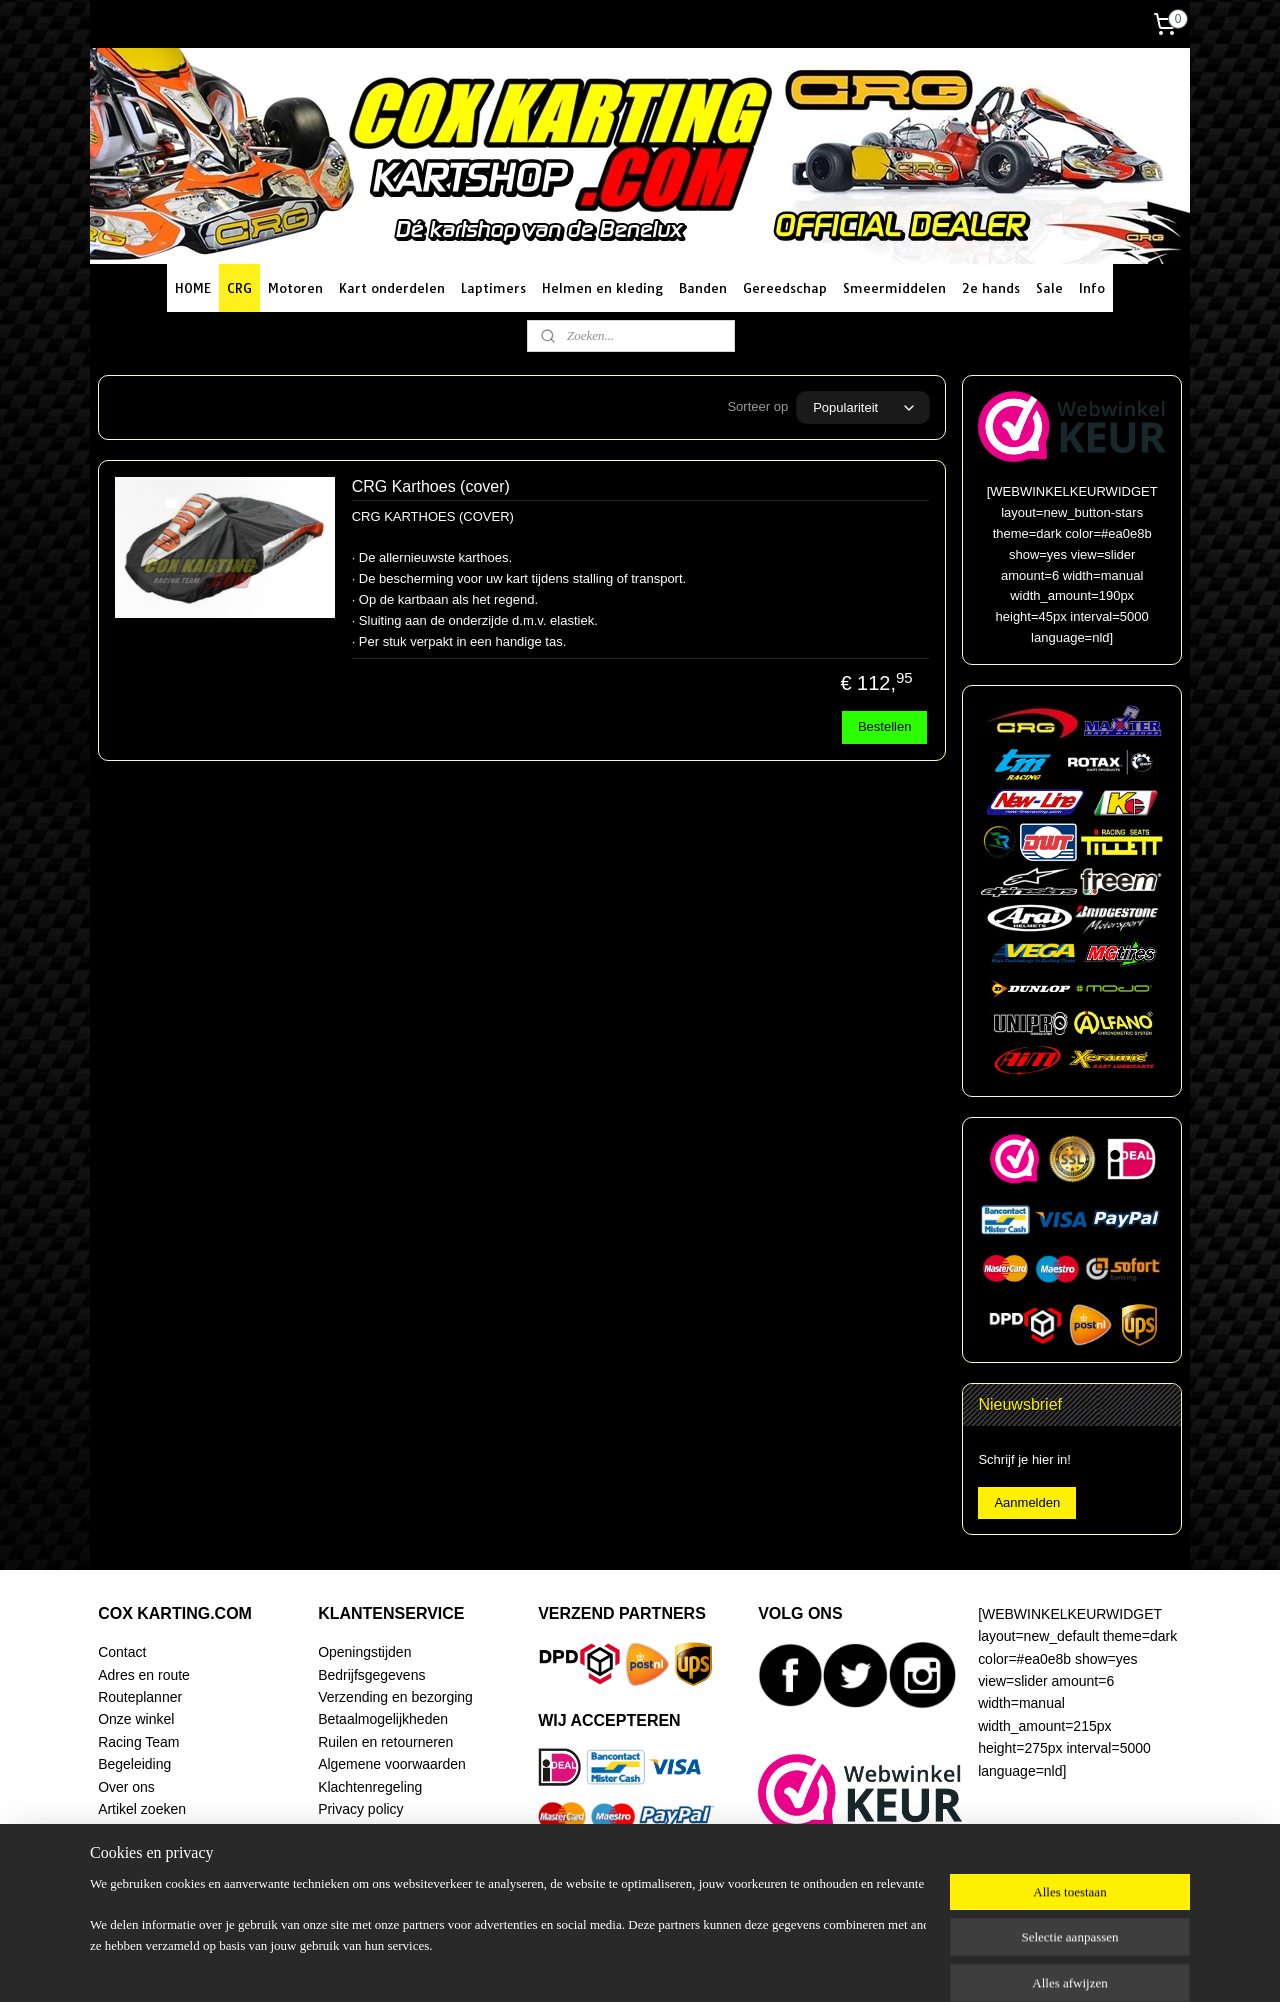 The height and width of the screenshot is (2002, 1280). I want to click on 2e hands, so click(991, 288).